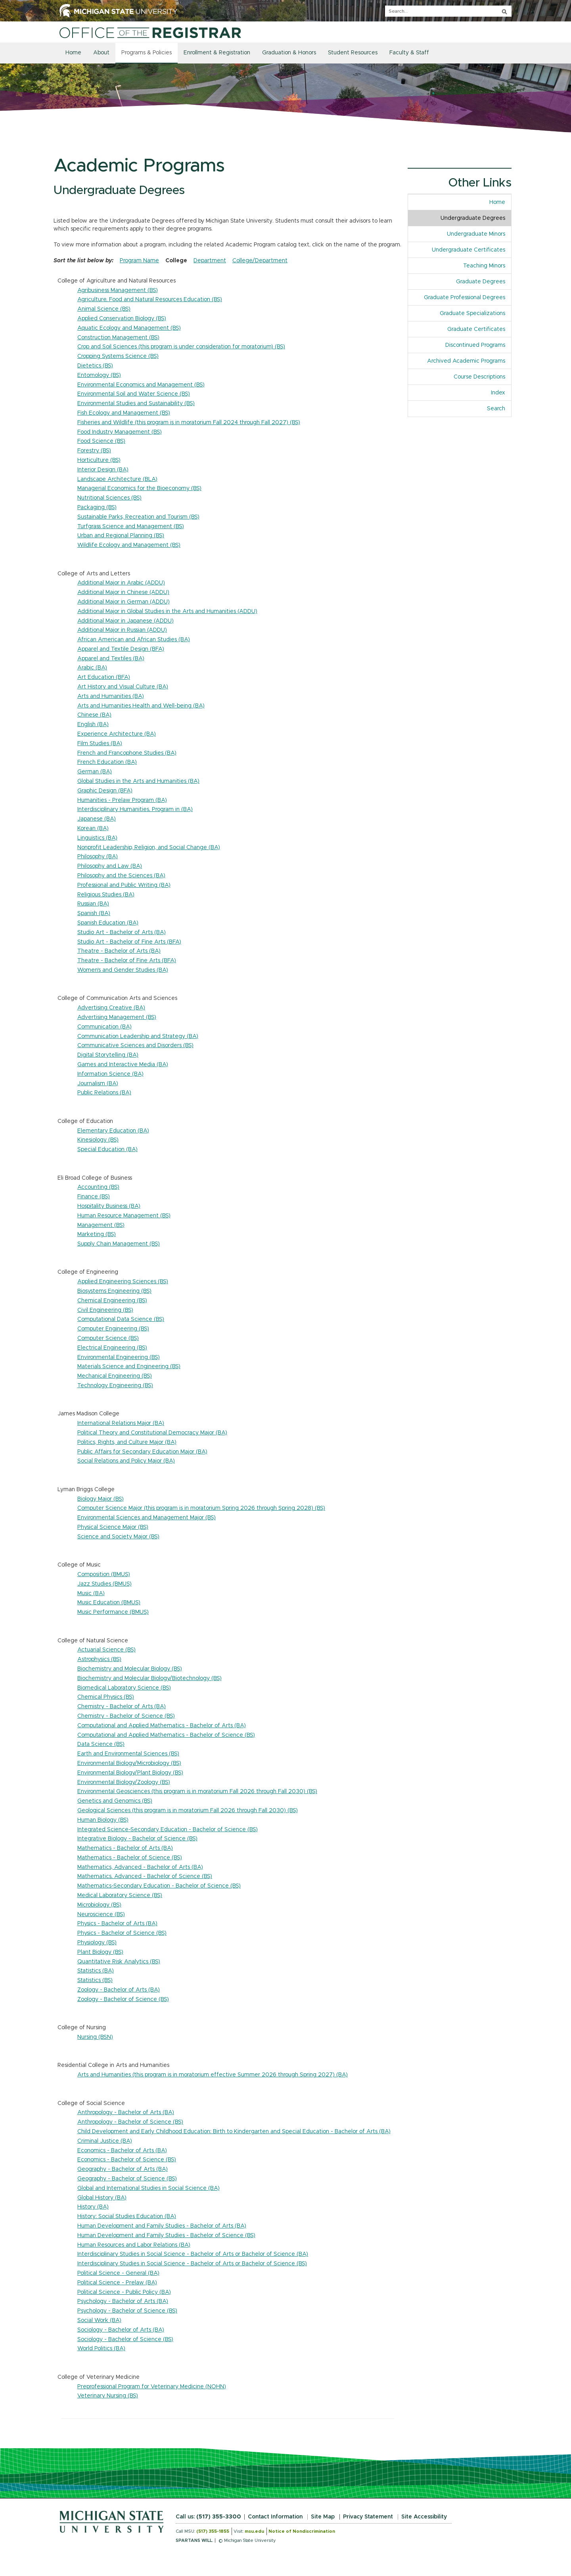  Describe the element at coordinates (94, 451) in the screenshot. I see `Forestry (BS)` at that location.